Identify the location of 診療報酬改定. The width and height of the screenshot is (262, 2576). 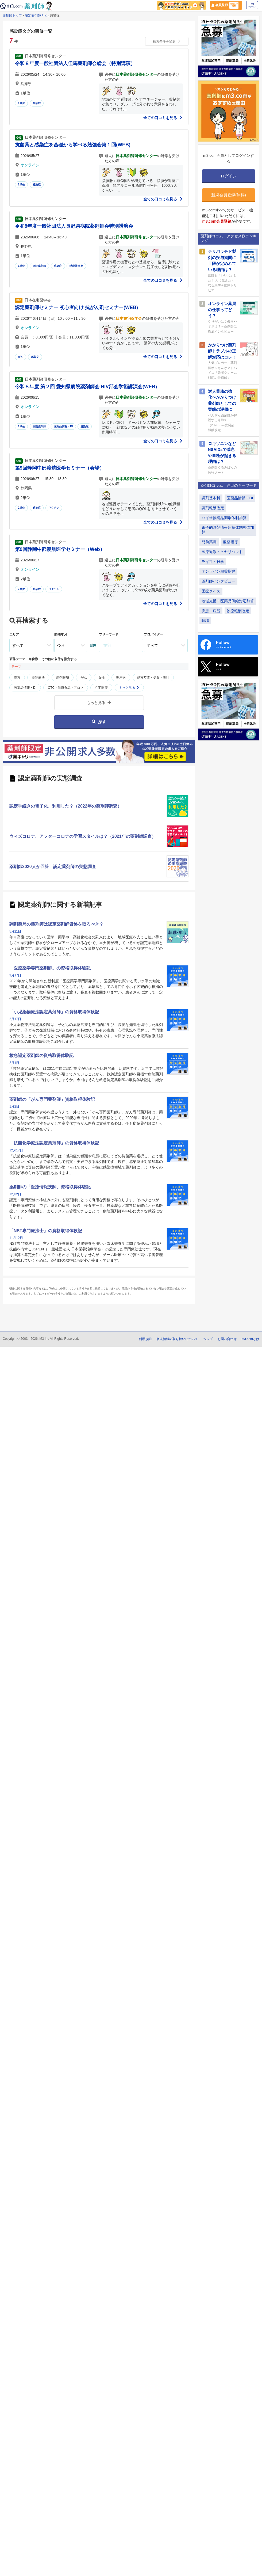
(238, 611).